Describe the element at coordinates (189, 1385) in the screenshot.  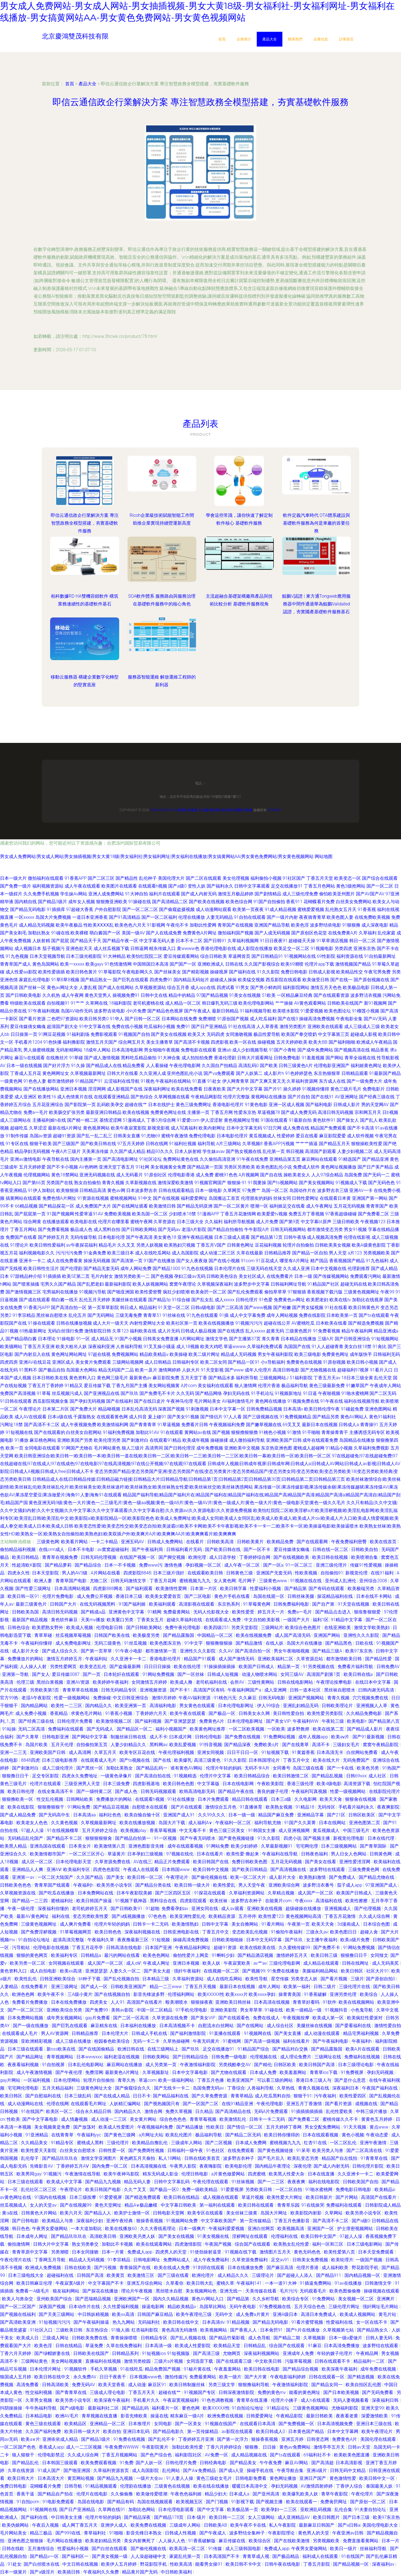
I see `A片com` at that location.